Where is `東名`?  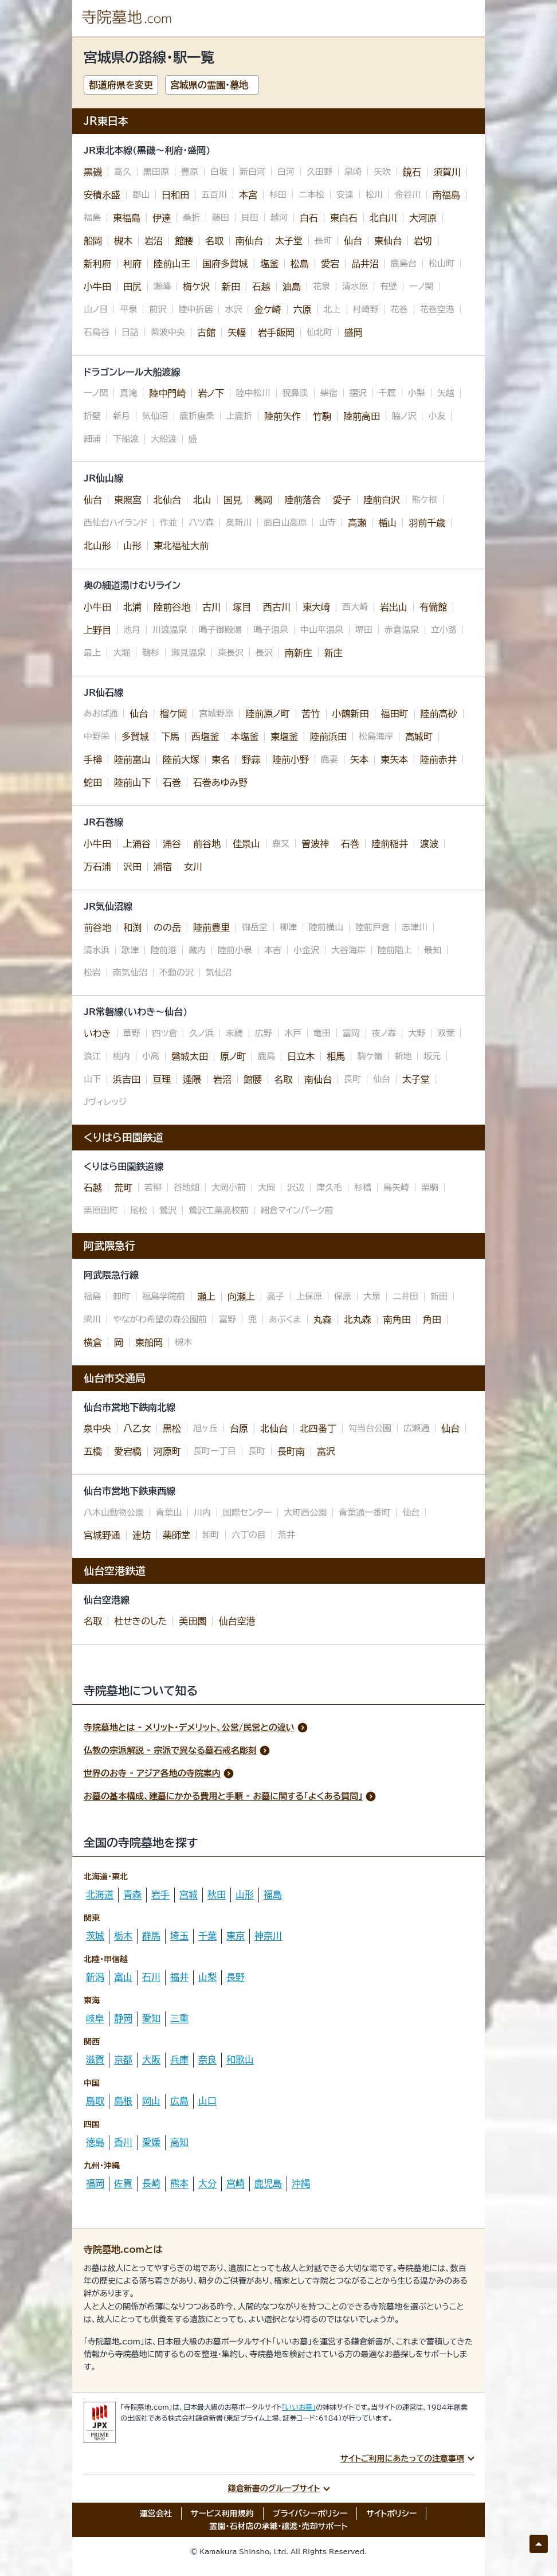
東名 is located at coordinates (220, 759).